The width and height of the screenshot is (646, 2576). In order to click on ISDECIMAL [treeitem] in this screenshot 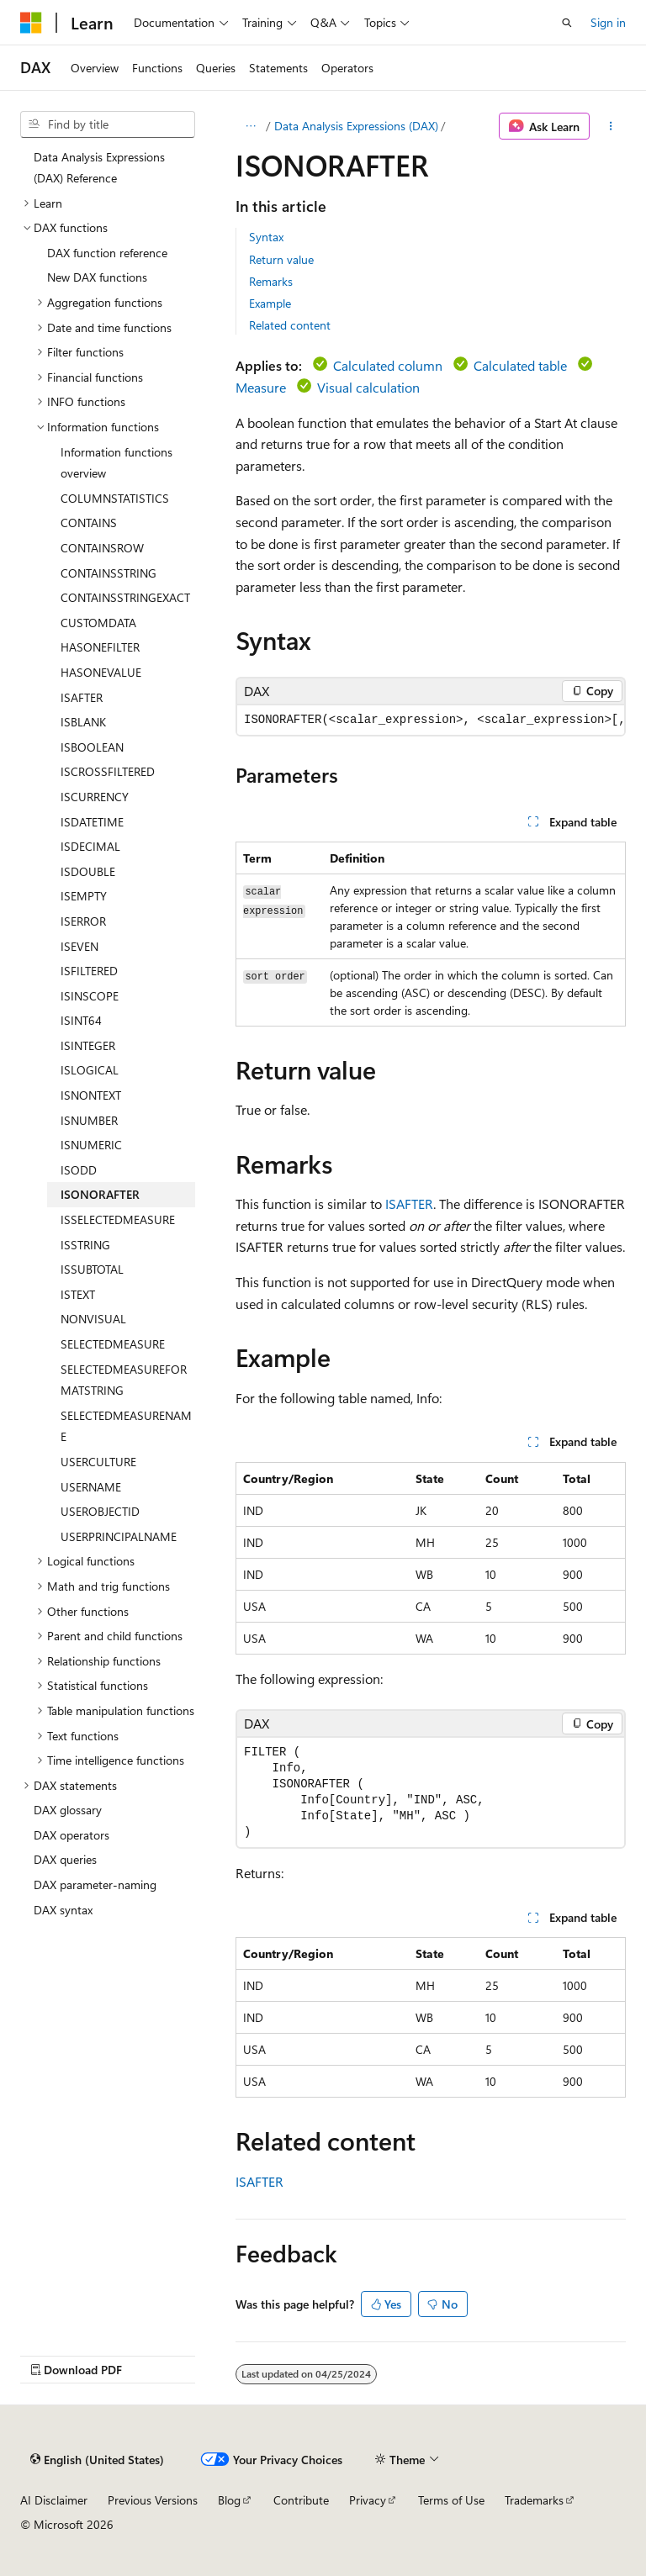, I will do `click(90, 846)`.